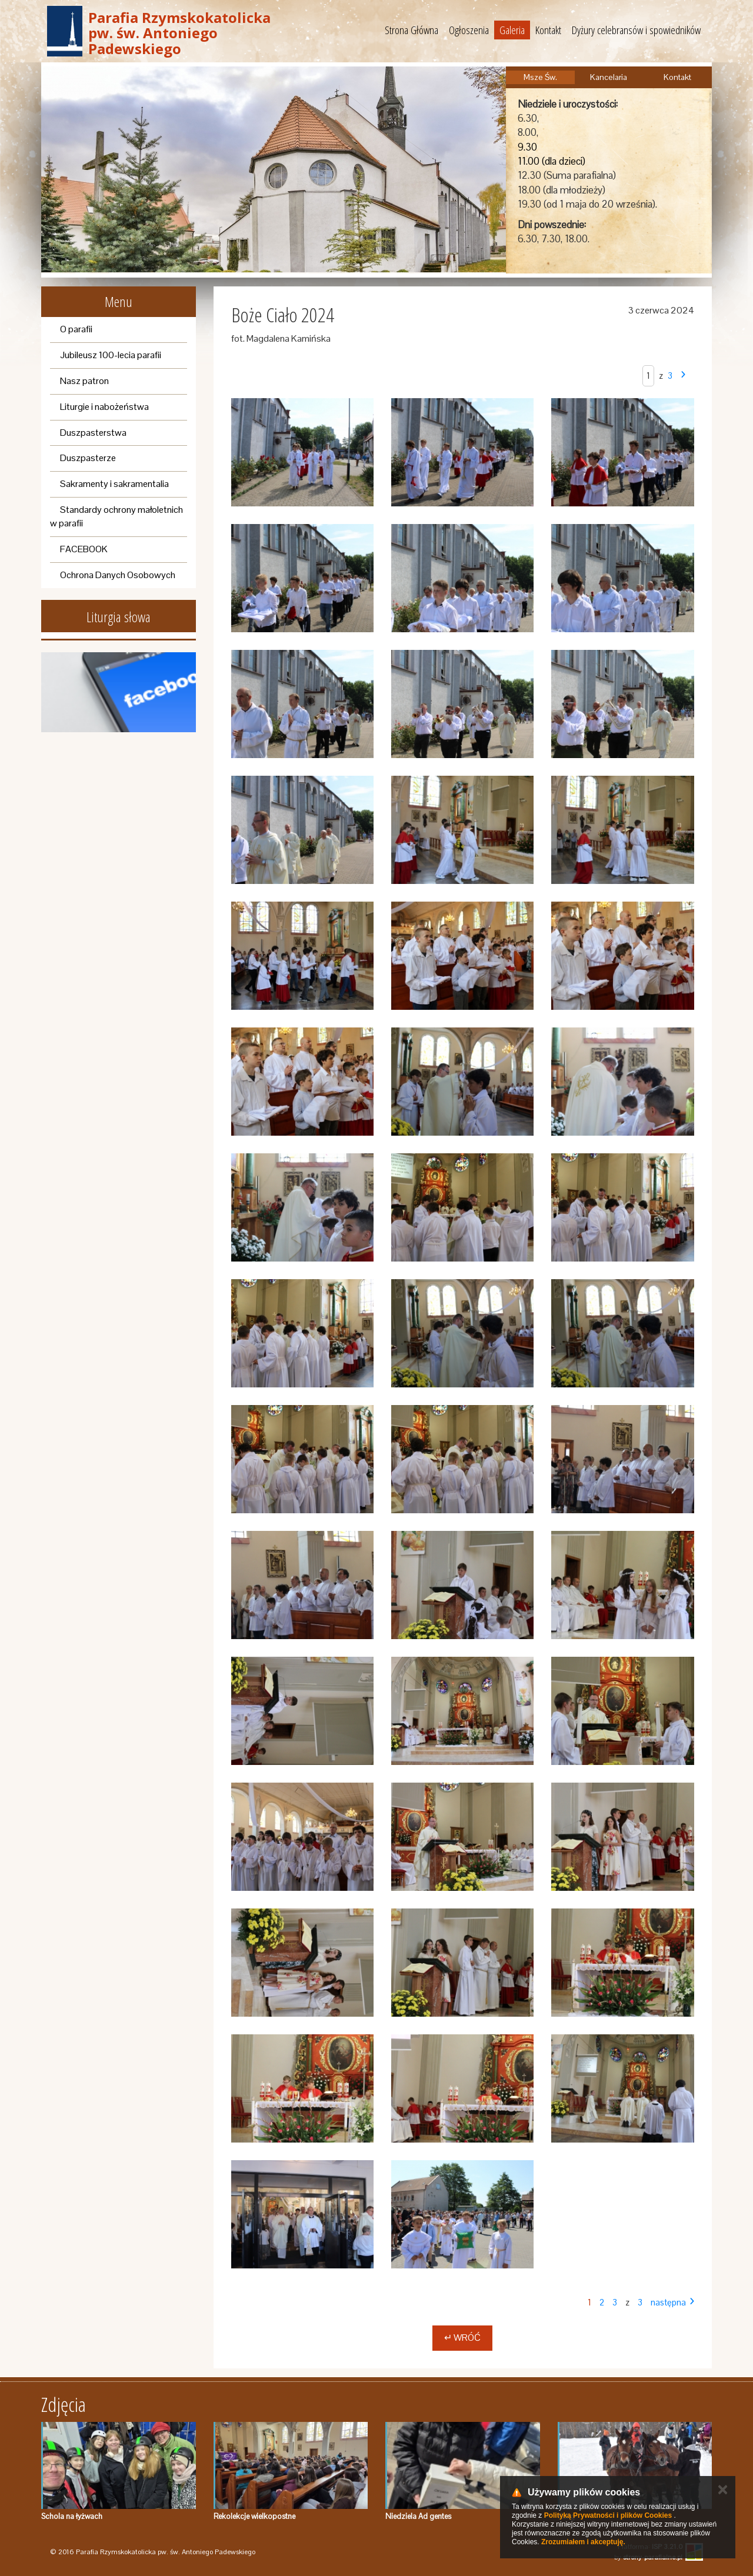 This screenshot has width=753, height=2576. Describe the element at coordinates (88, 458) in the screenshot. I see `Duszpasterze` at that location.